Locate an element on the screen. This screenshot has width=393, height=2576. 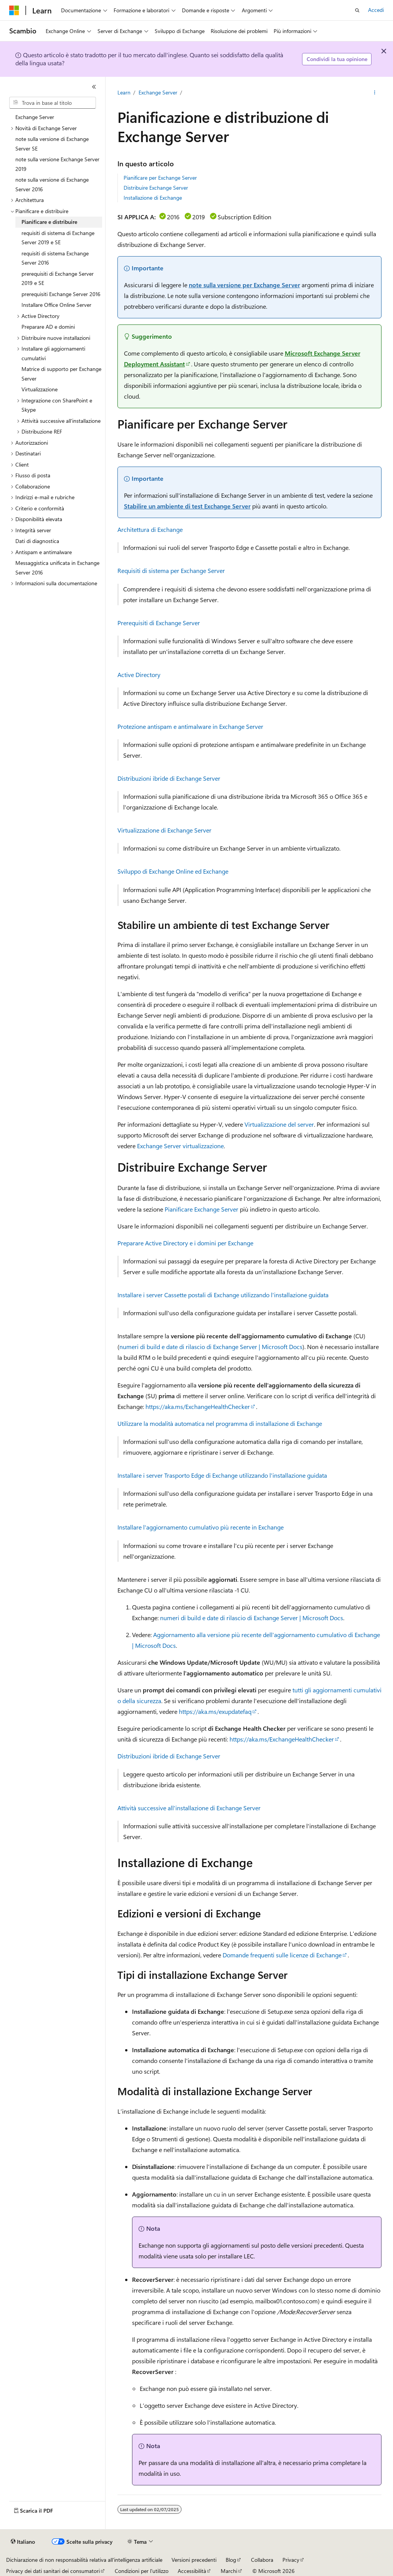
Blog is located at coordinates (231, 2559).